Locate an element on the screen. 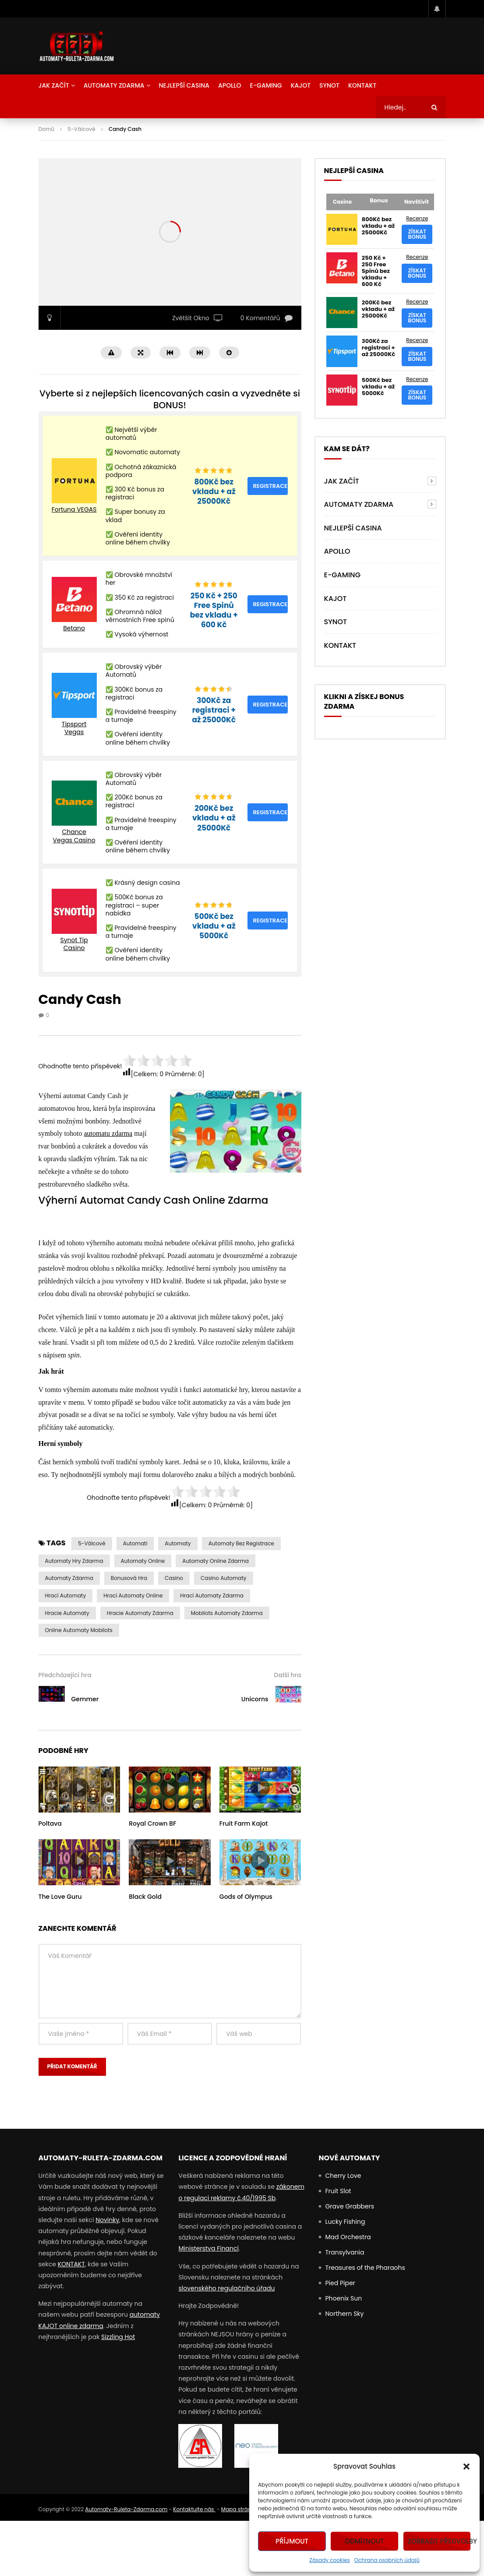  Ochrana osobních údajů is located at coordinates (387, 2560).